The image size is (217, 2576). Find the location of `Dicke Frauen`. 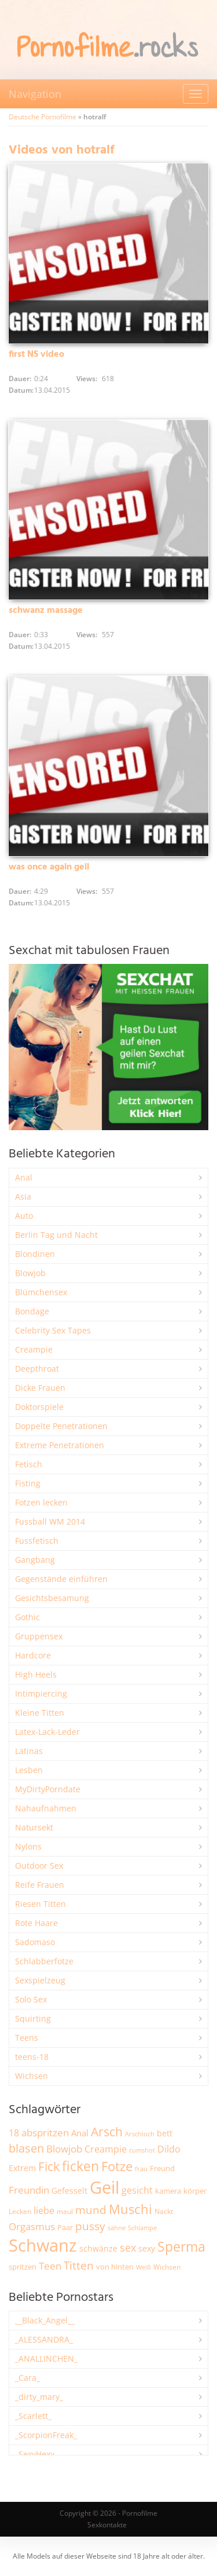

Dicke Frauen is located at coordinates (40, 1387).